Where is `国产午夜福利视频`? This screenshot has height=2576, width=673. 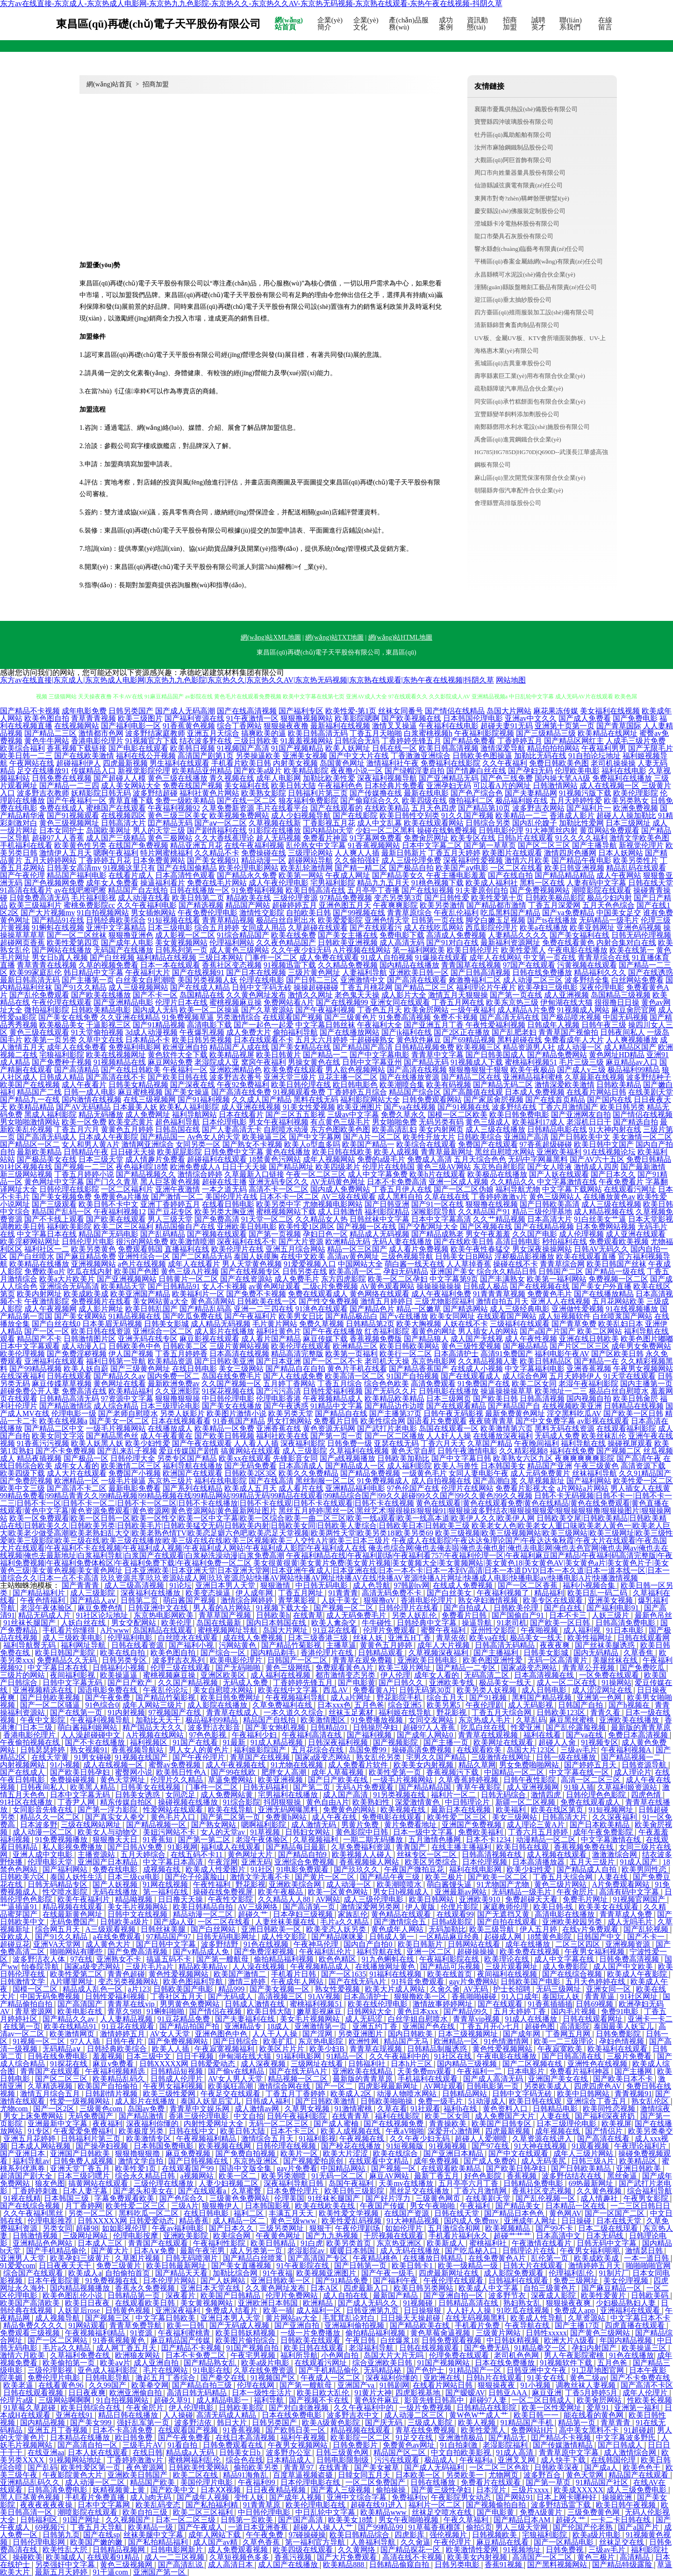
国产午夜福利视频 is located at coordinates (325, 1010).